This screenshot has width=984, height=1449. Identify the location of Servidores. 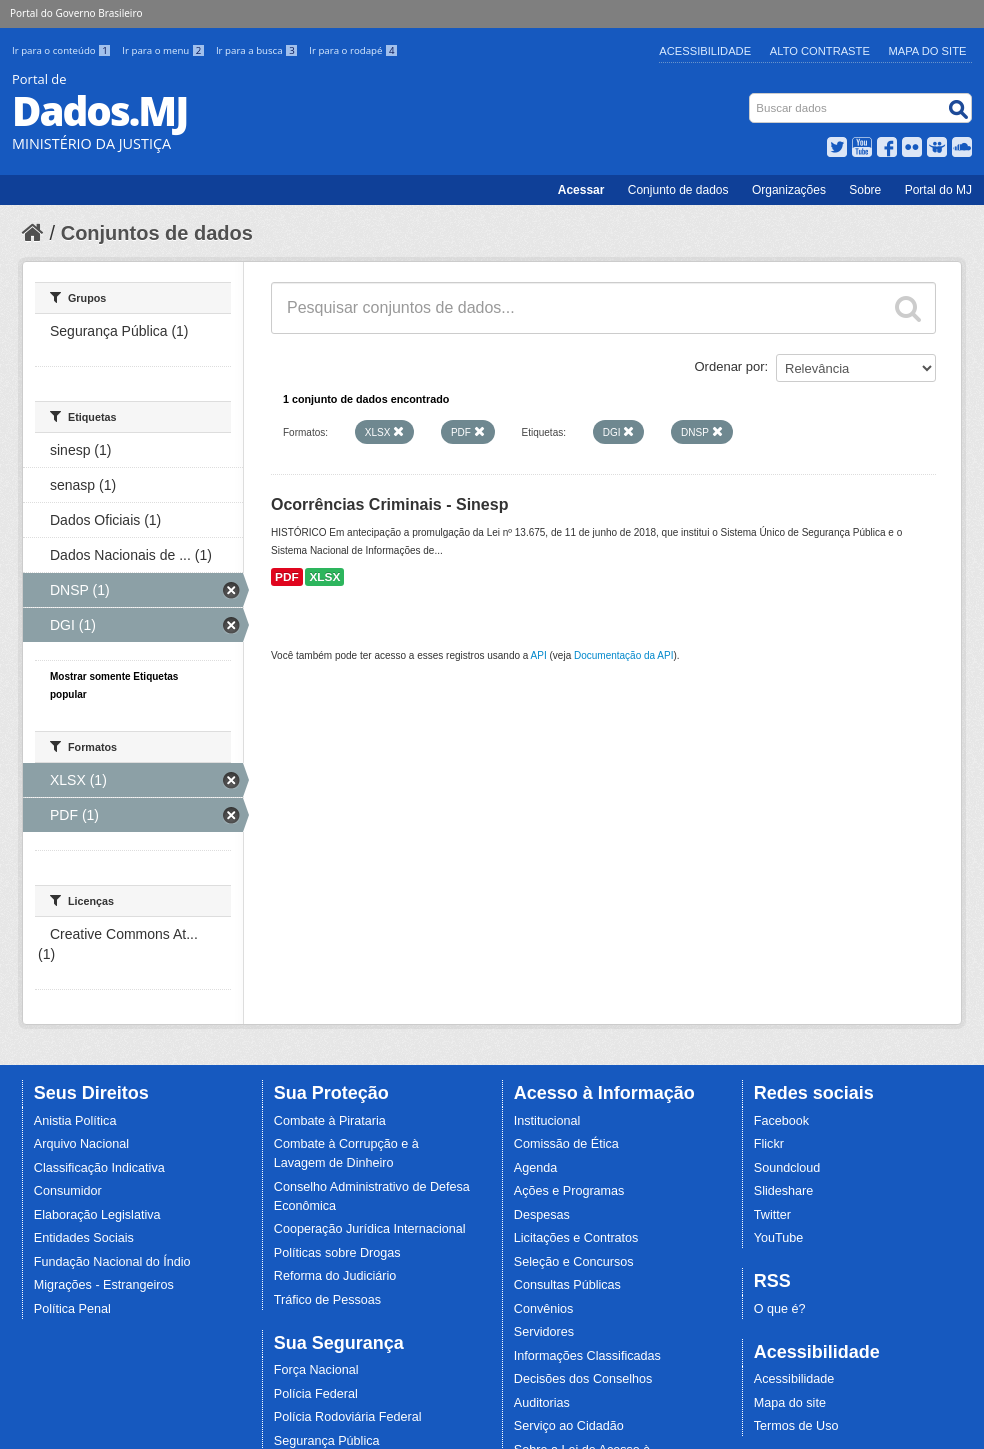
(544, 1332).